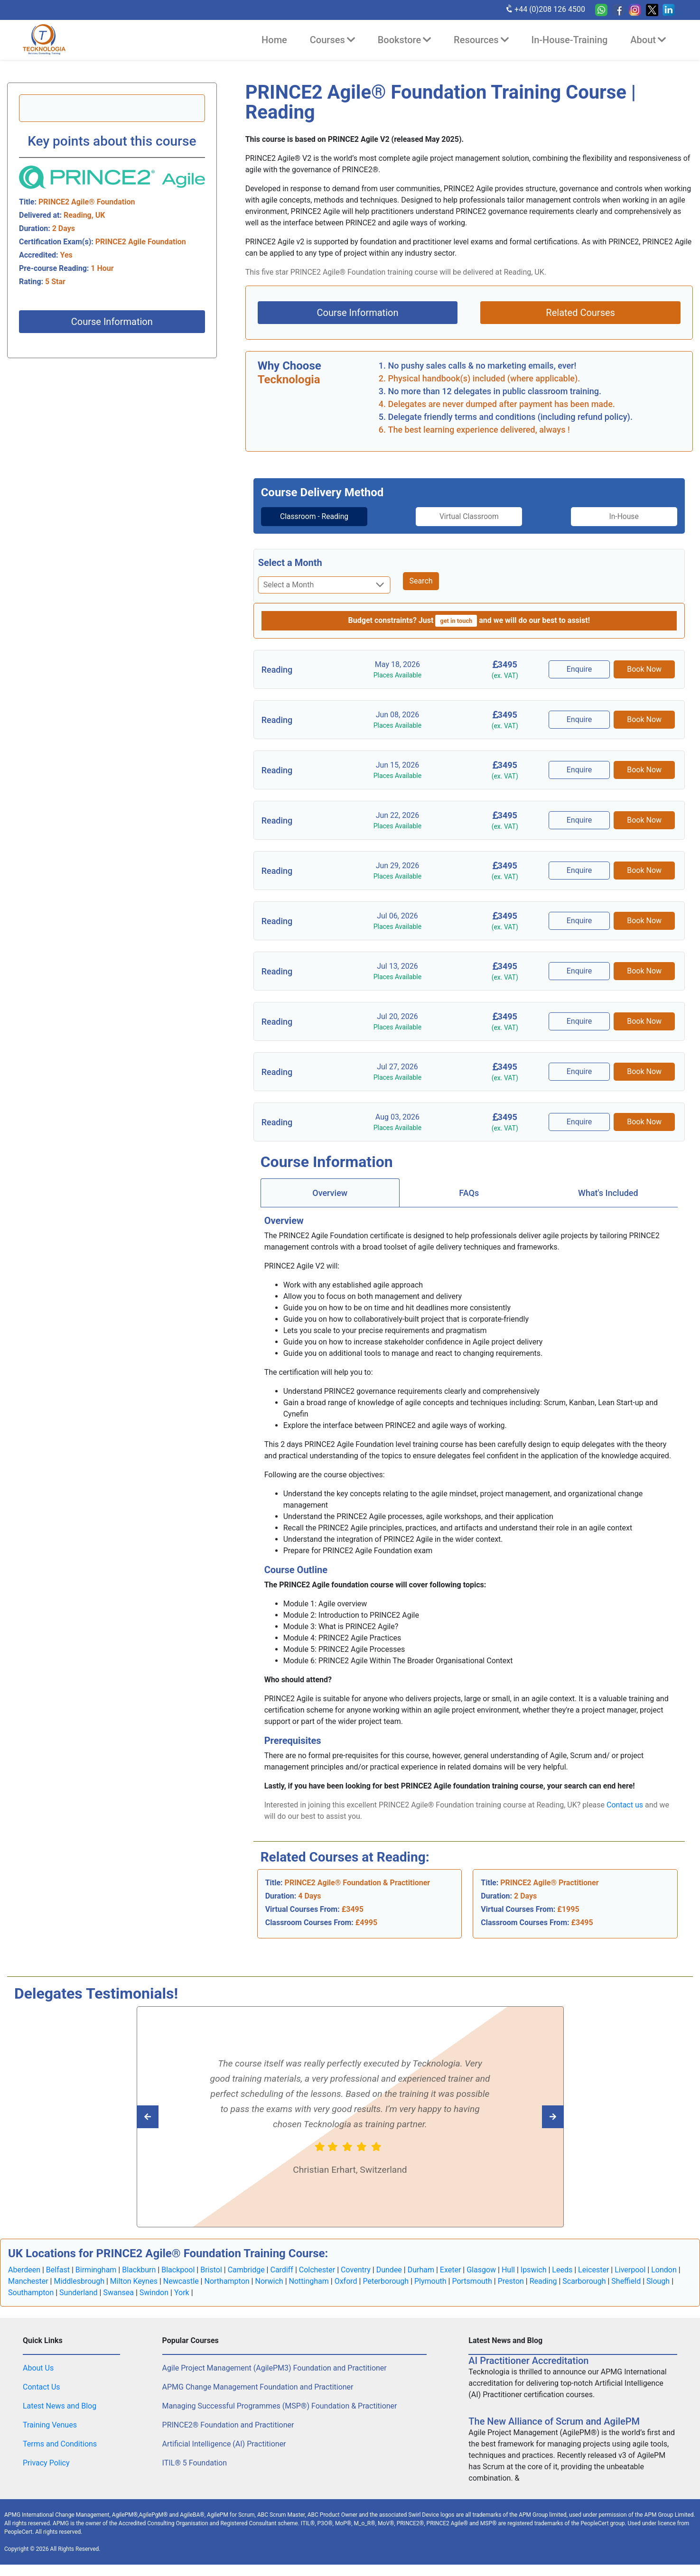 The image size is (700, 2576). Describe the element at coordinates (534, 2269) in the screenshot. I see `Ipswich` at that location.